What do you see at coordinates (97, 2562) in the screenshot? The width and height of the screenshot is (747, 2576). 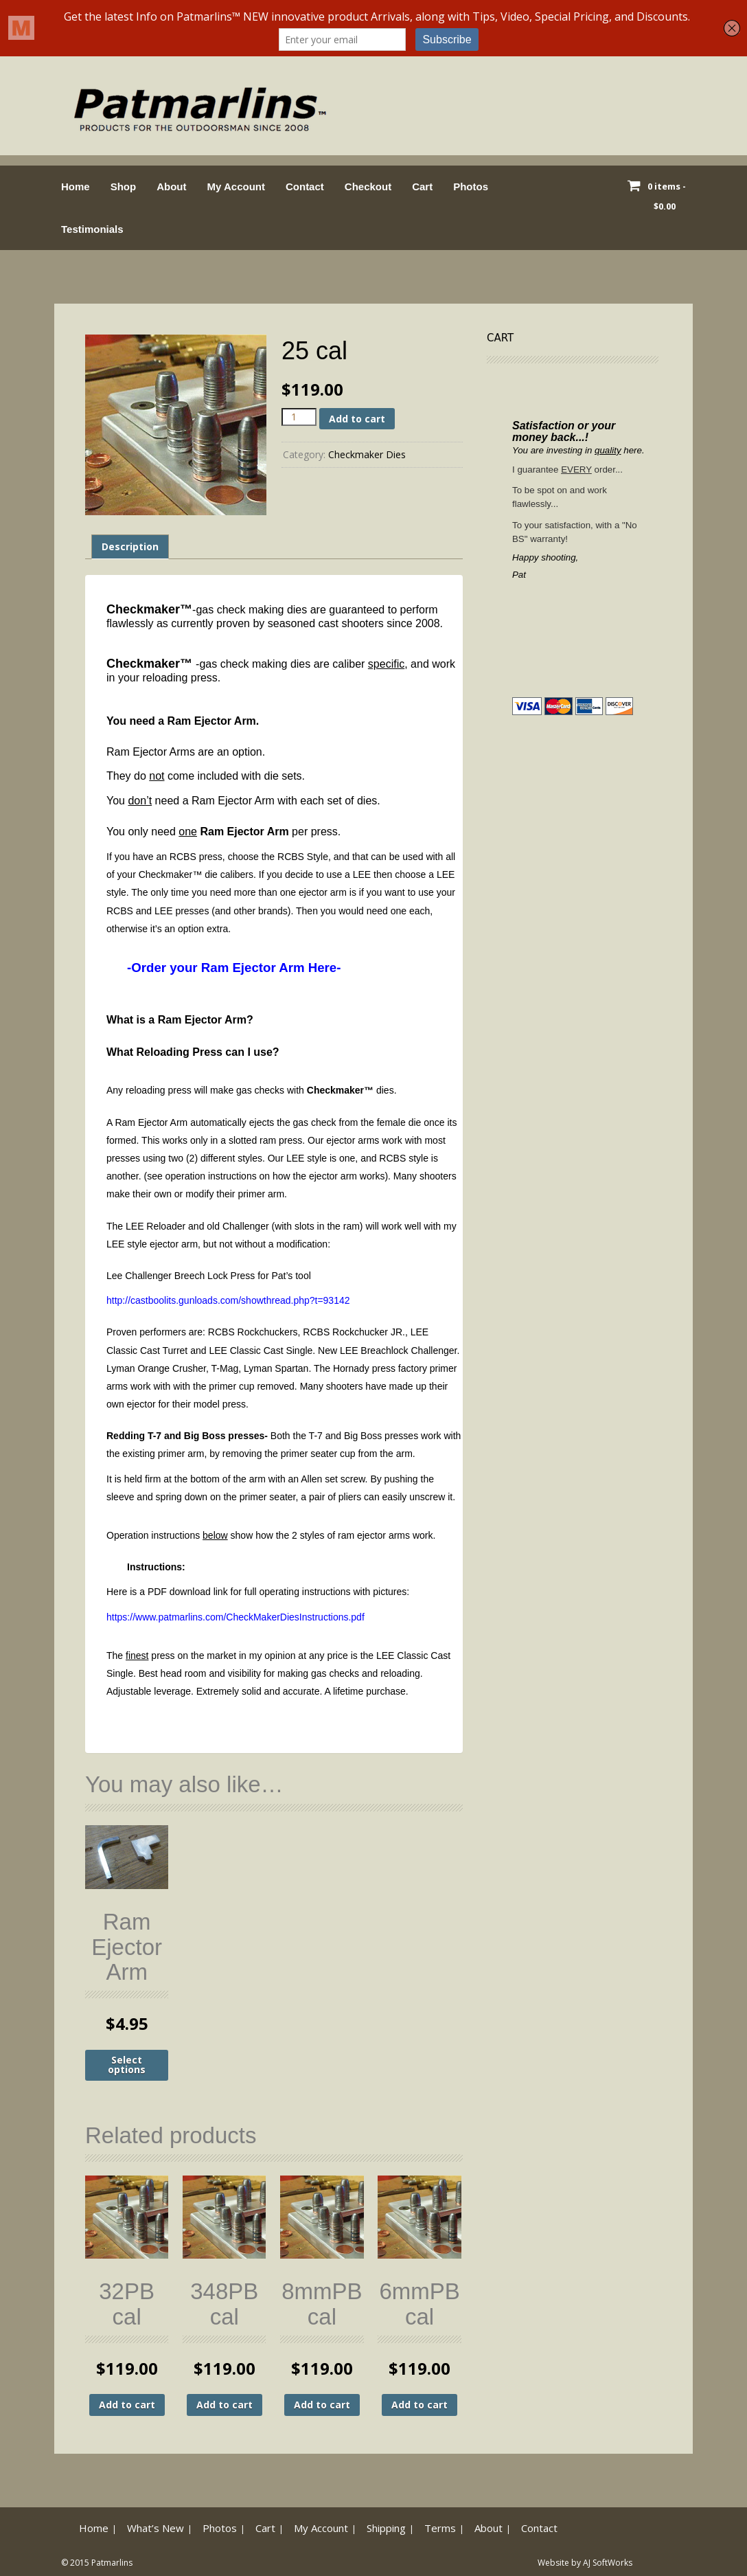 I see `© 2015 Patmarlins` at bounding box center [97, 2562].